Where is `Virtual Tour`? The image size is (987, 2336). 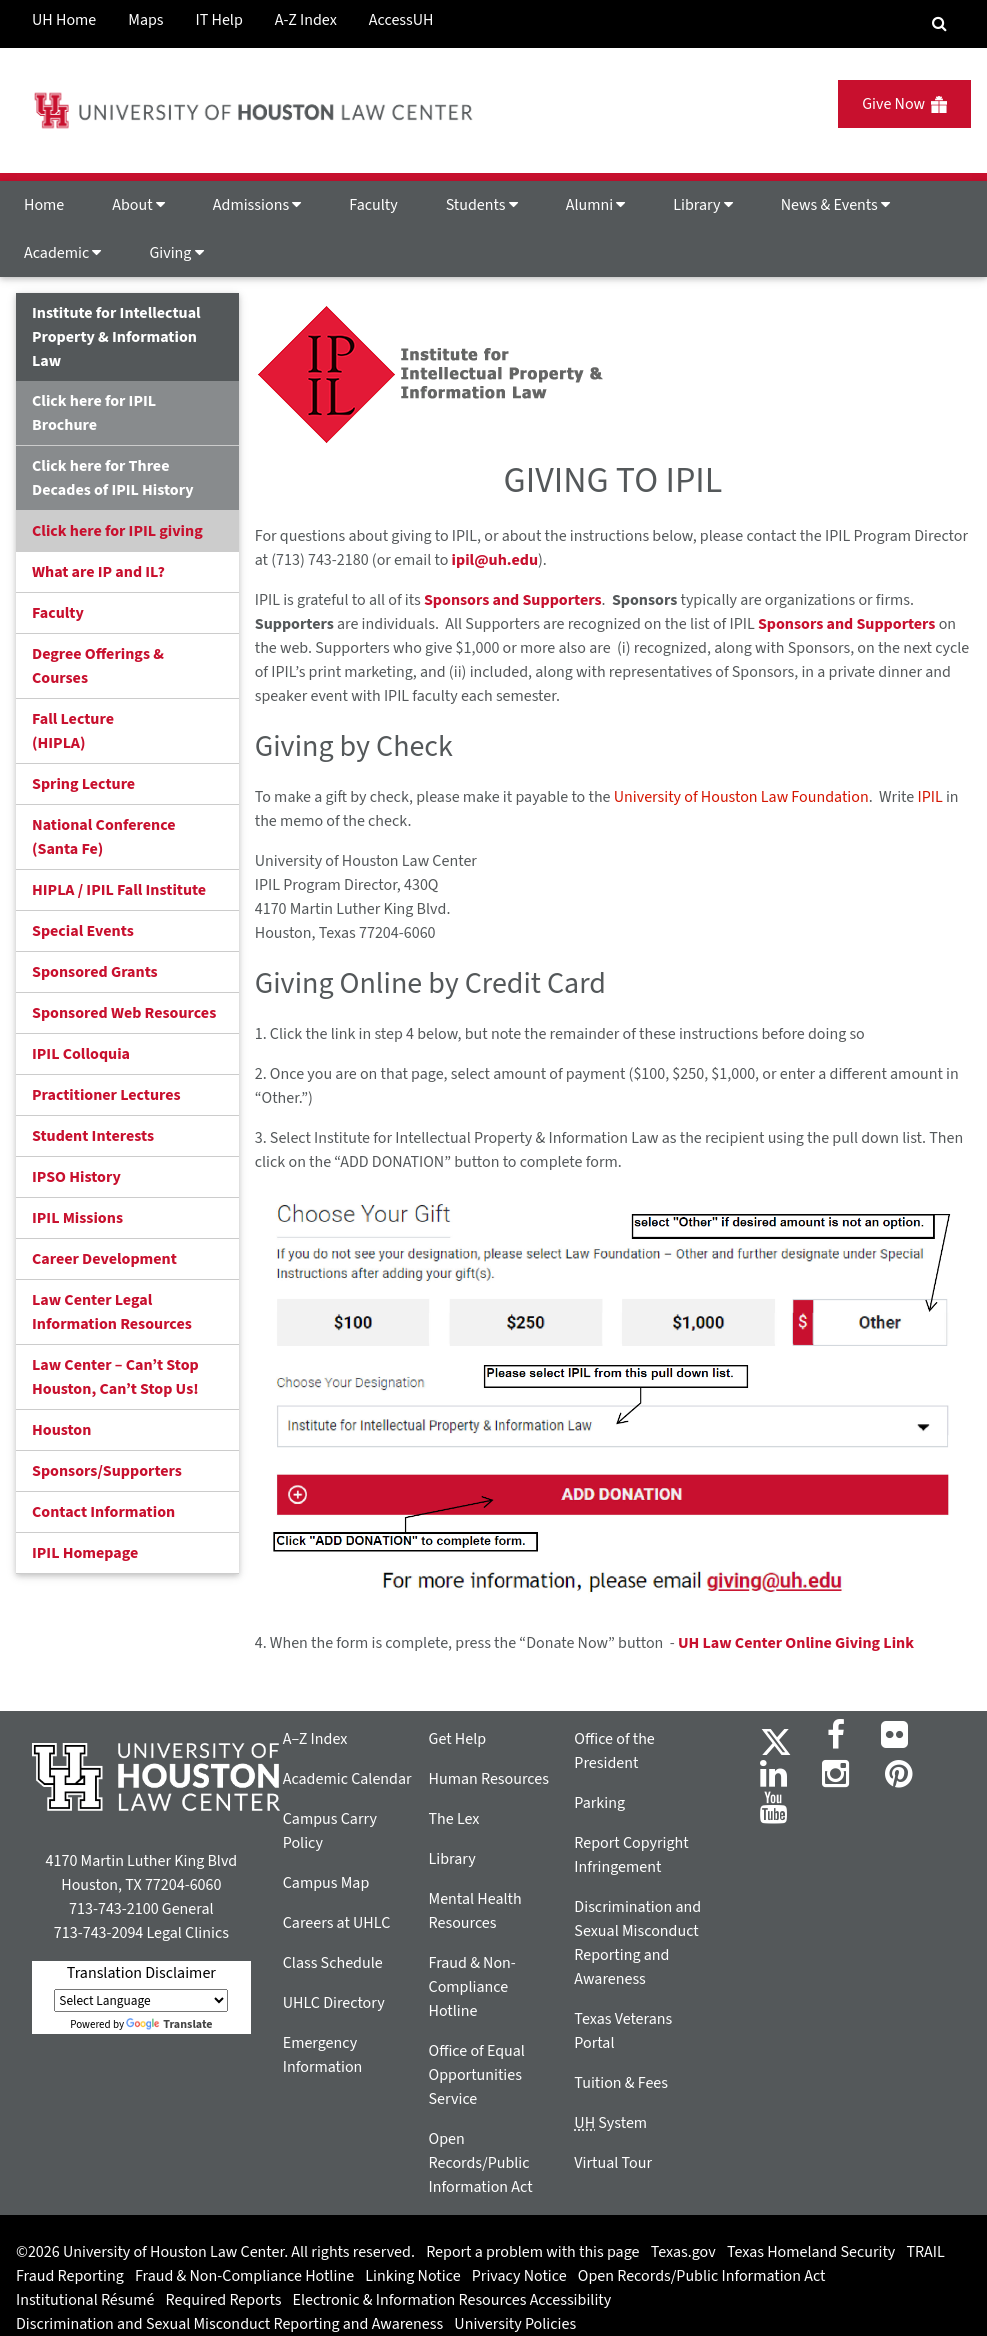 Virtual Tour is located at coordinates (613, 2163).